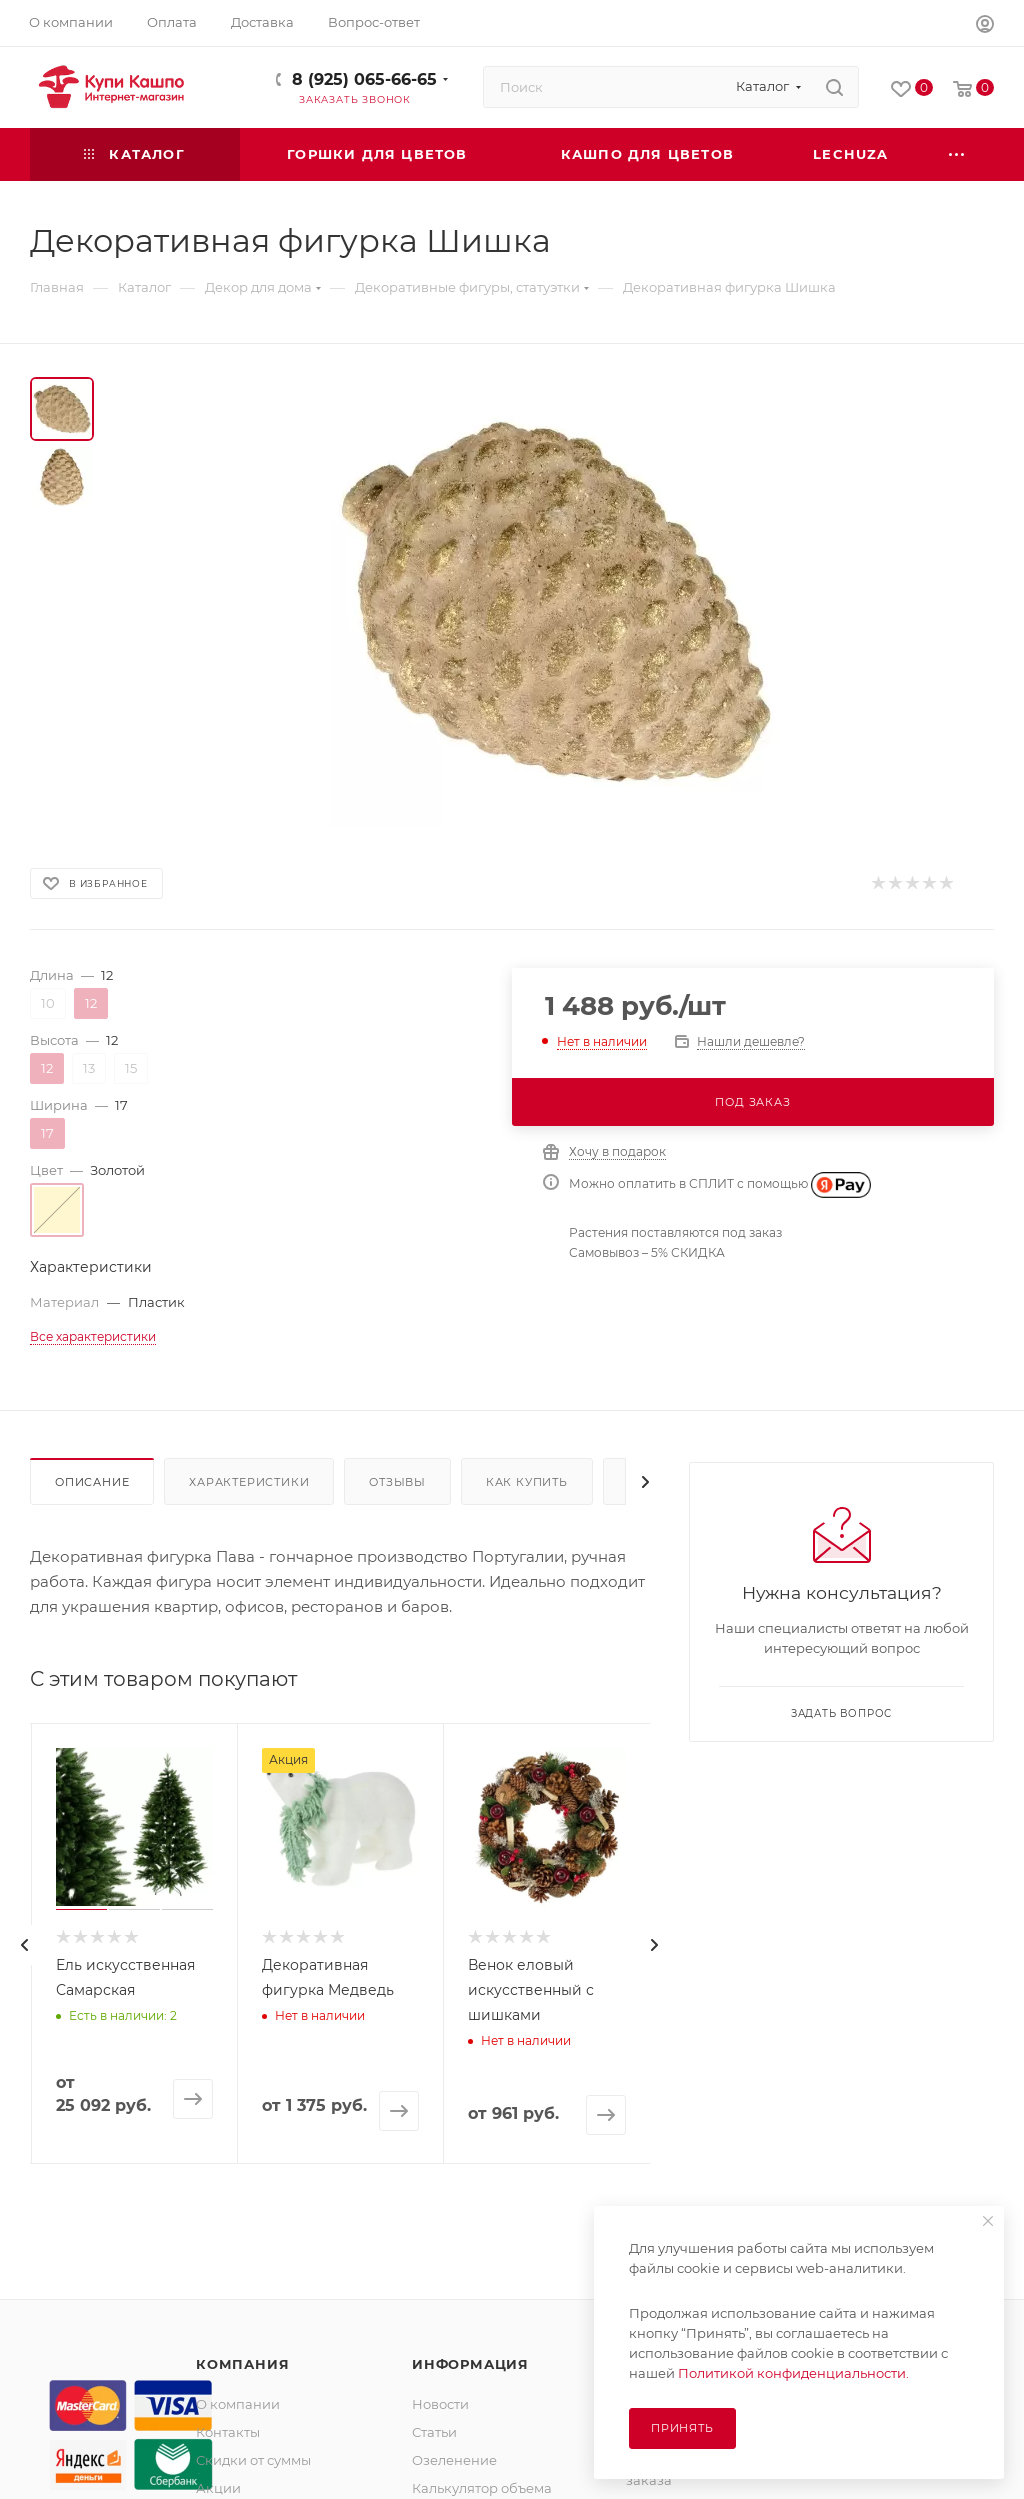 The image size is (1024, 2499). What do you see at coordinates (454, 2460) in the screenshot?
I see `Озеленение` at bounding box center [454, 2460].